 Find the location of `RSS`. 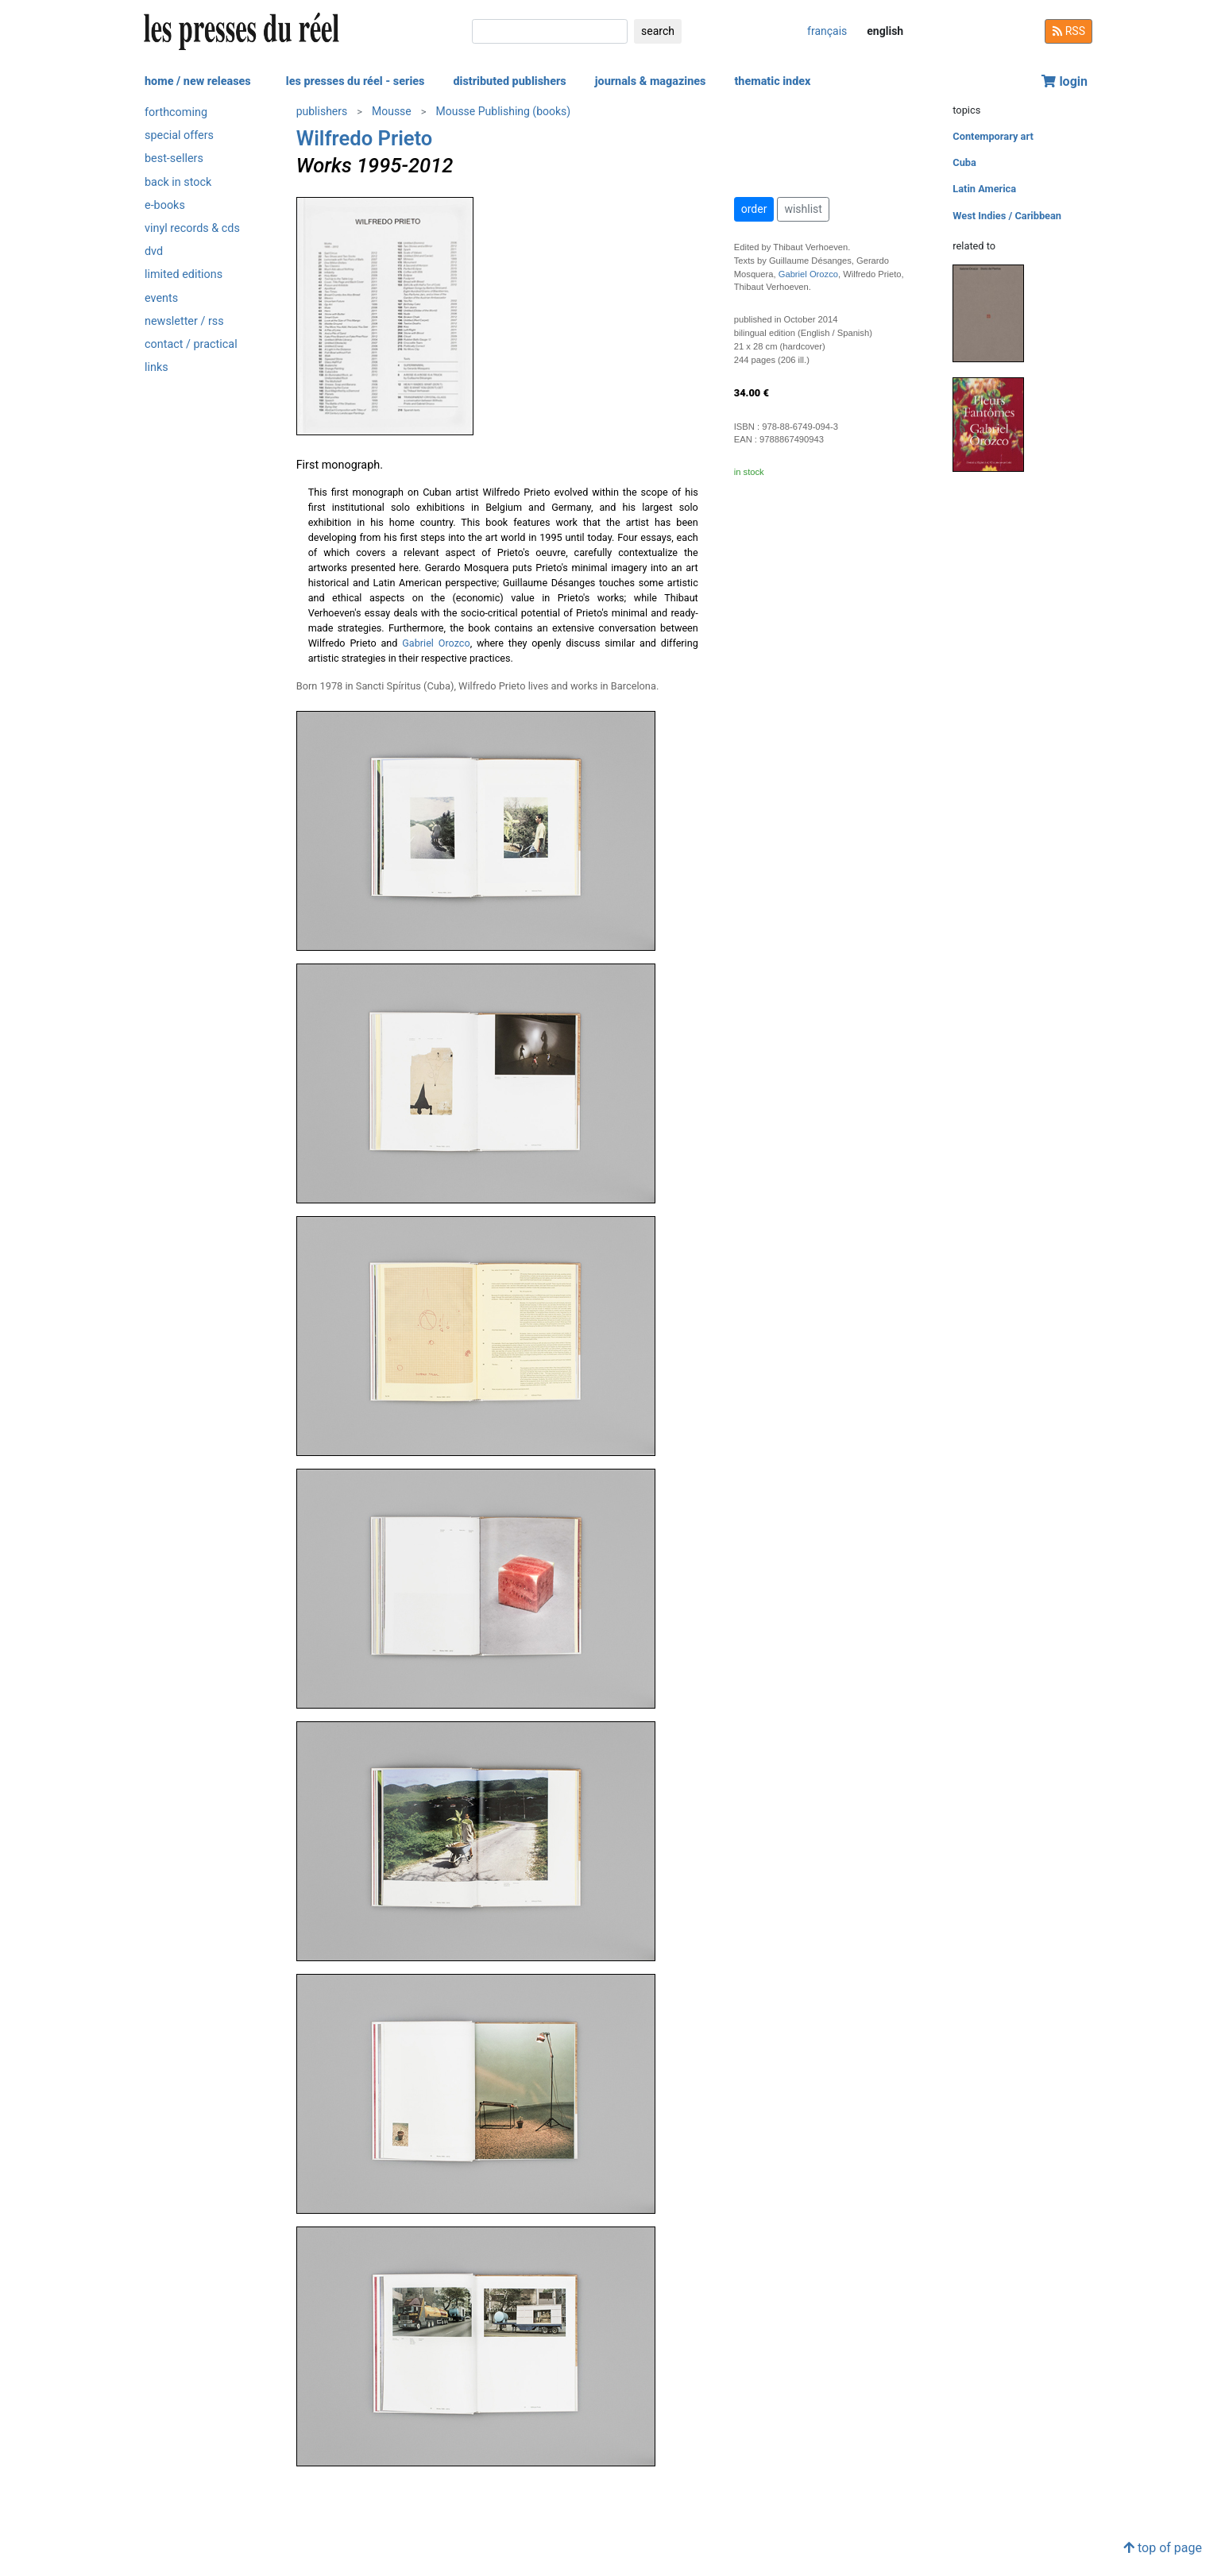

RSS is located at coordinates (1068, 31).